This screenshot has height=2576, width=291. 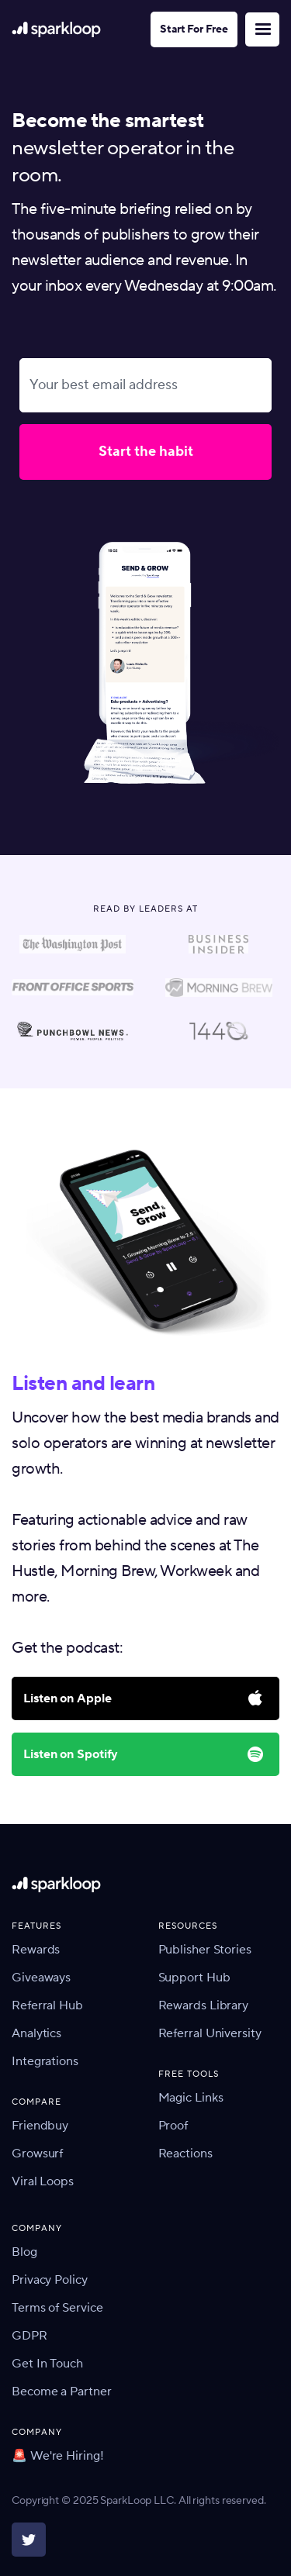 I want to click on Get In Touch, so click(x=47, y=2363).